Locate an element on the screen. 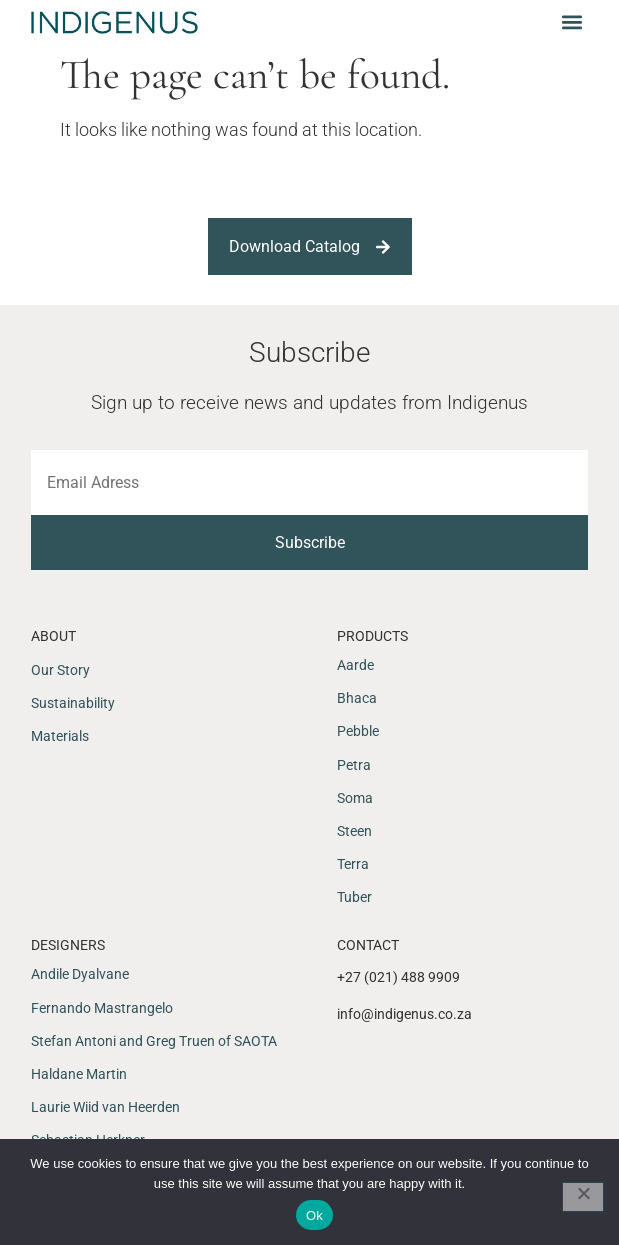  Ok is located at coordinates (314, 1215).